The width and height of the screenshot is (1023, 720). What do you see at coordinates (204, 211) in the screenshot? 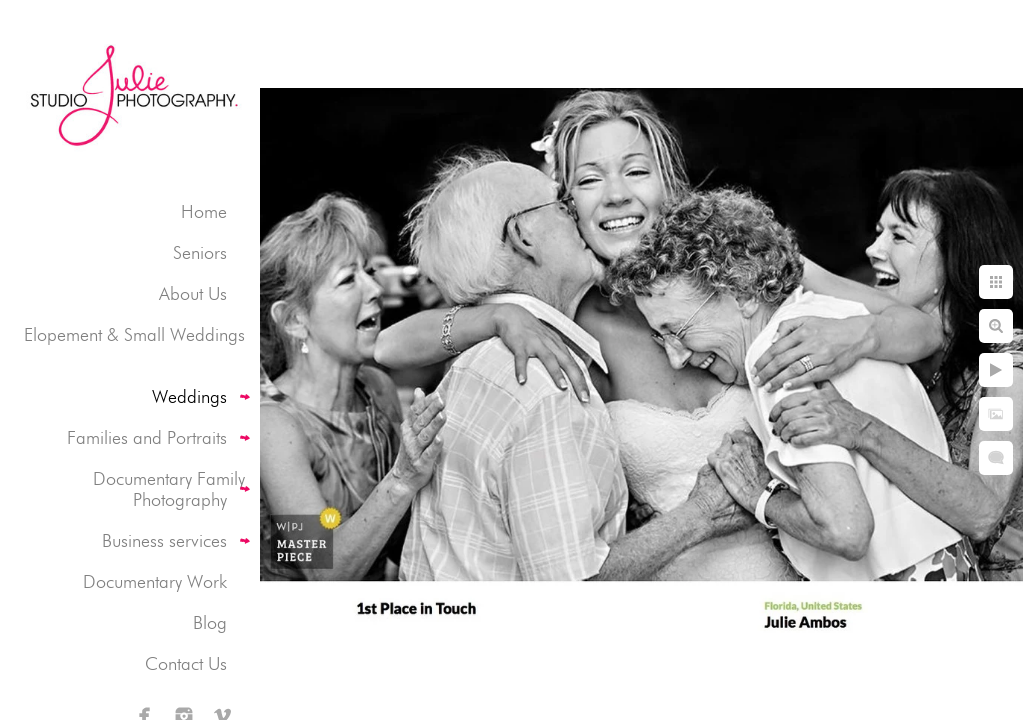
I see `Home` at bounding box center [204, 211].